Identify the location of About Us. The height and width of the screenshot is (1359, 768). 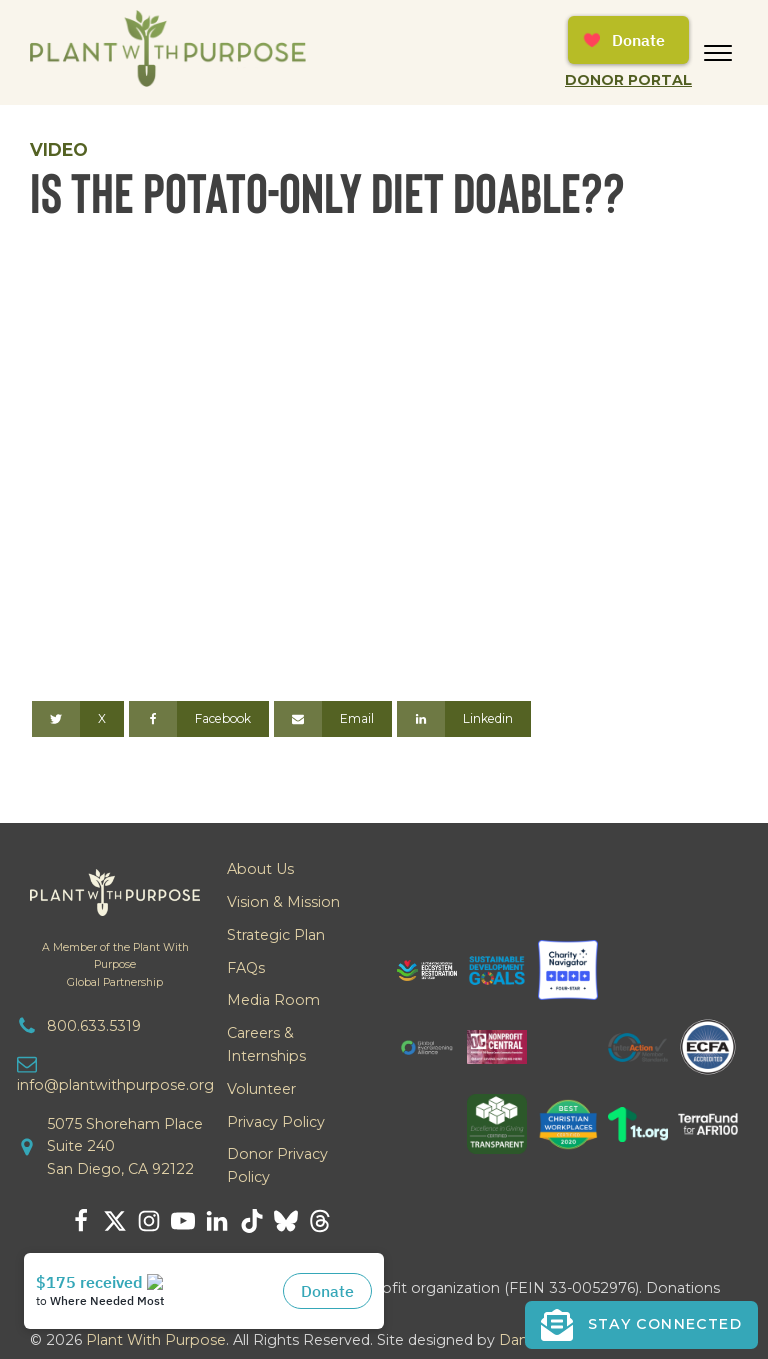
(260, 869).